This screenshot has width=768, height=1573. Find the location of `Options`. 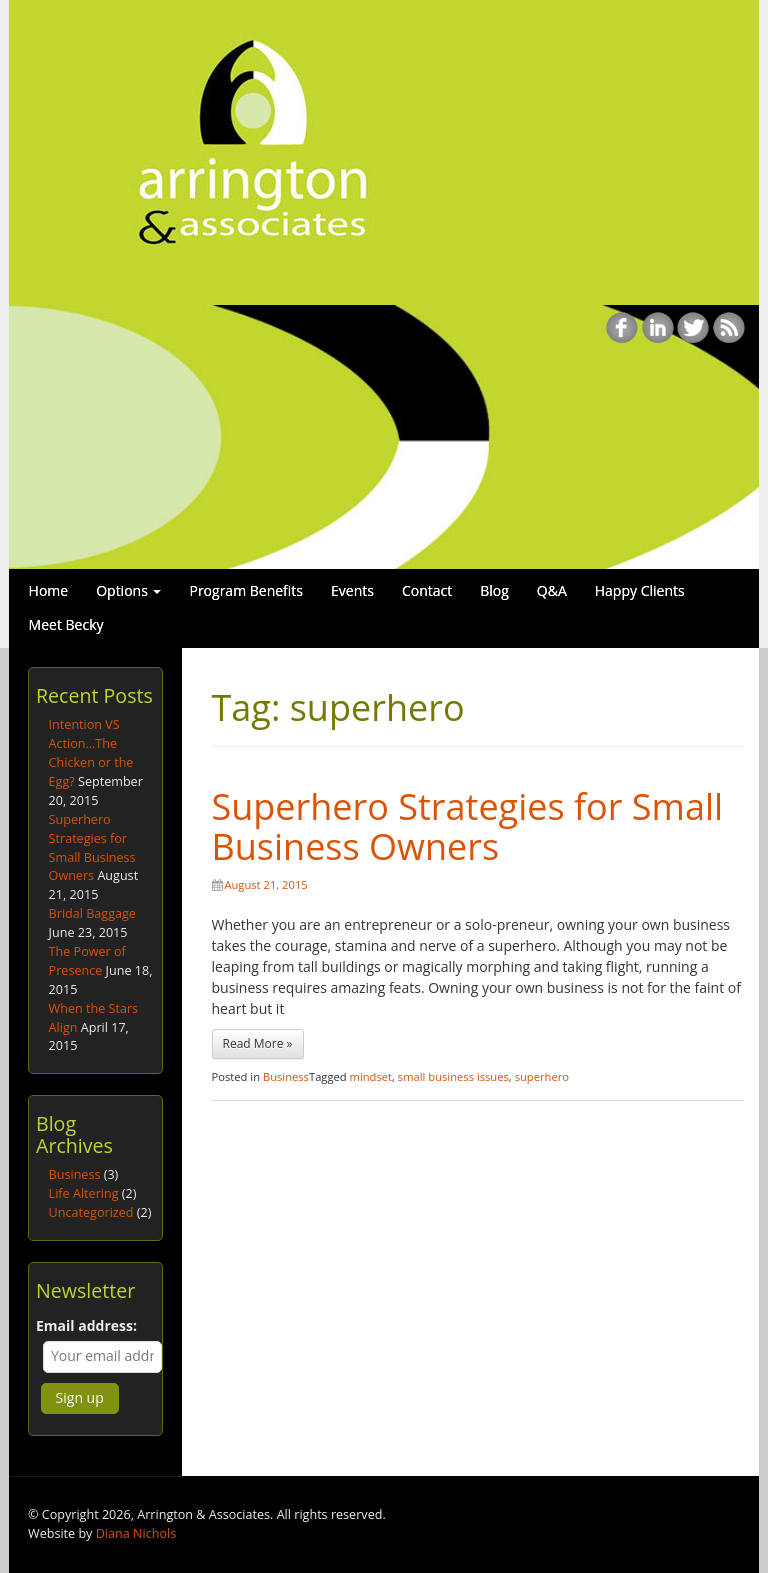

Options is located at coordinates (128, 590).